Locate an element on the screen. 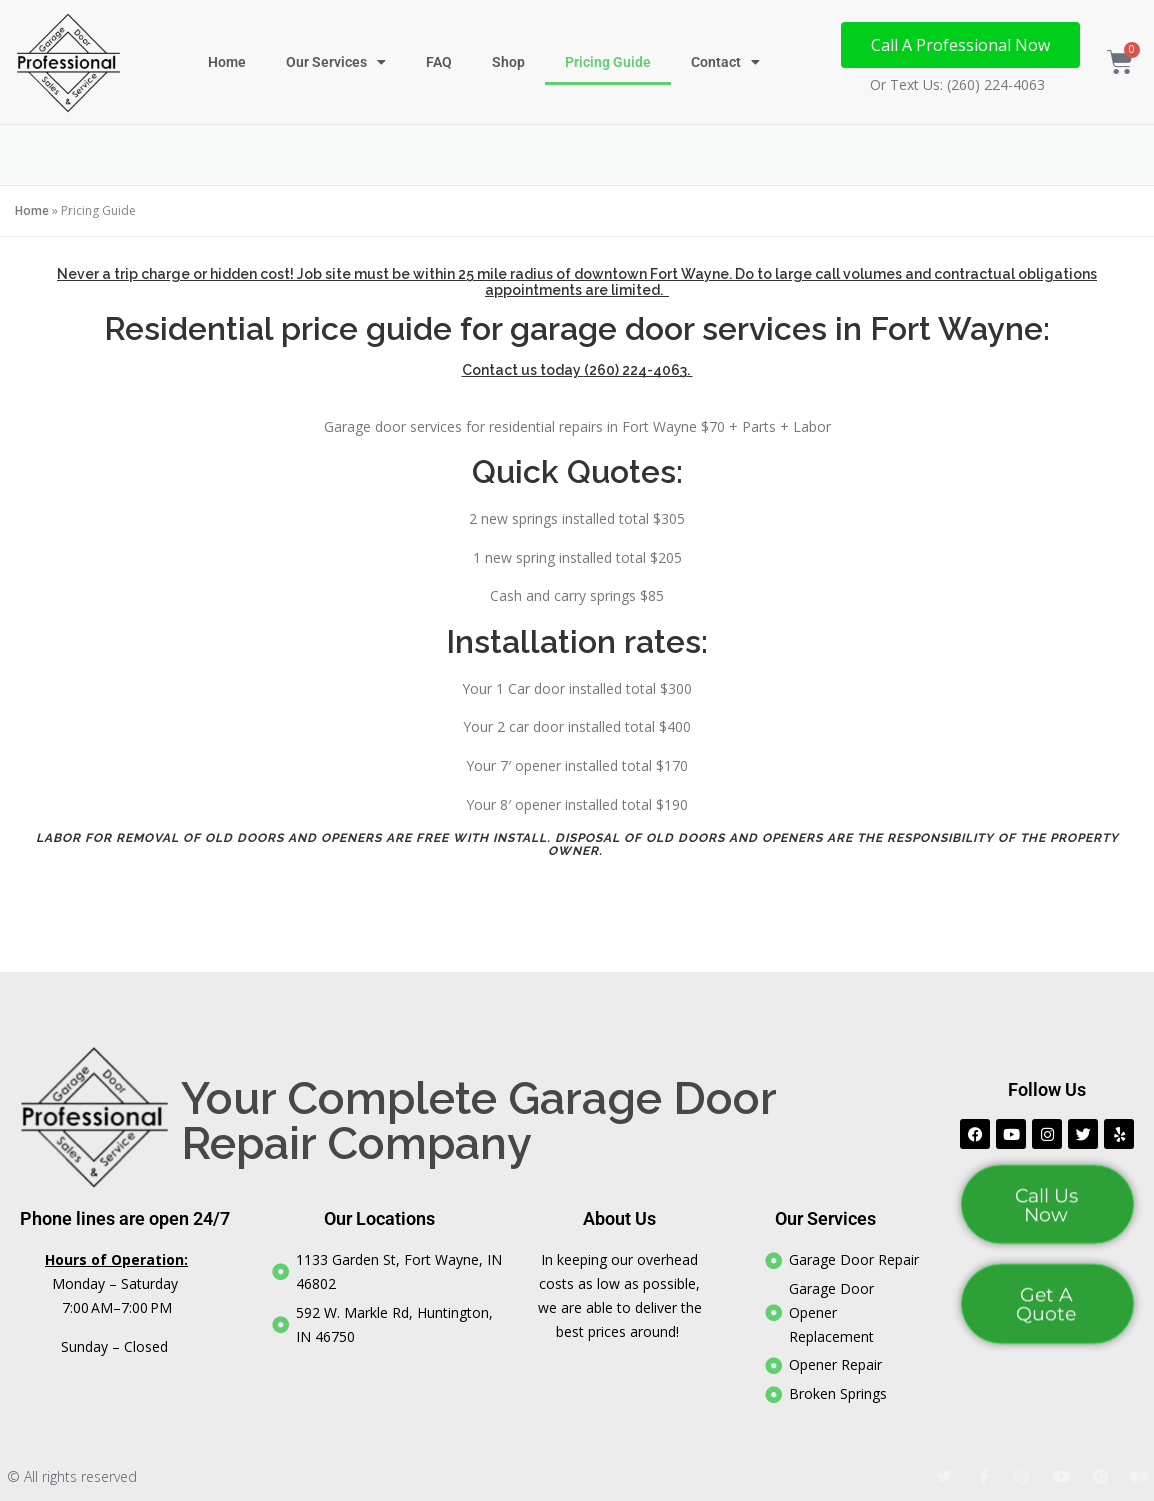 The height and width of the screenshot is (1501, 1154). Our Services is located at coordinates (336, 62).